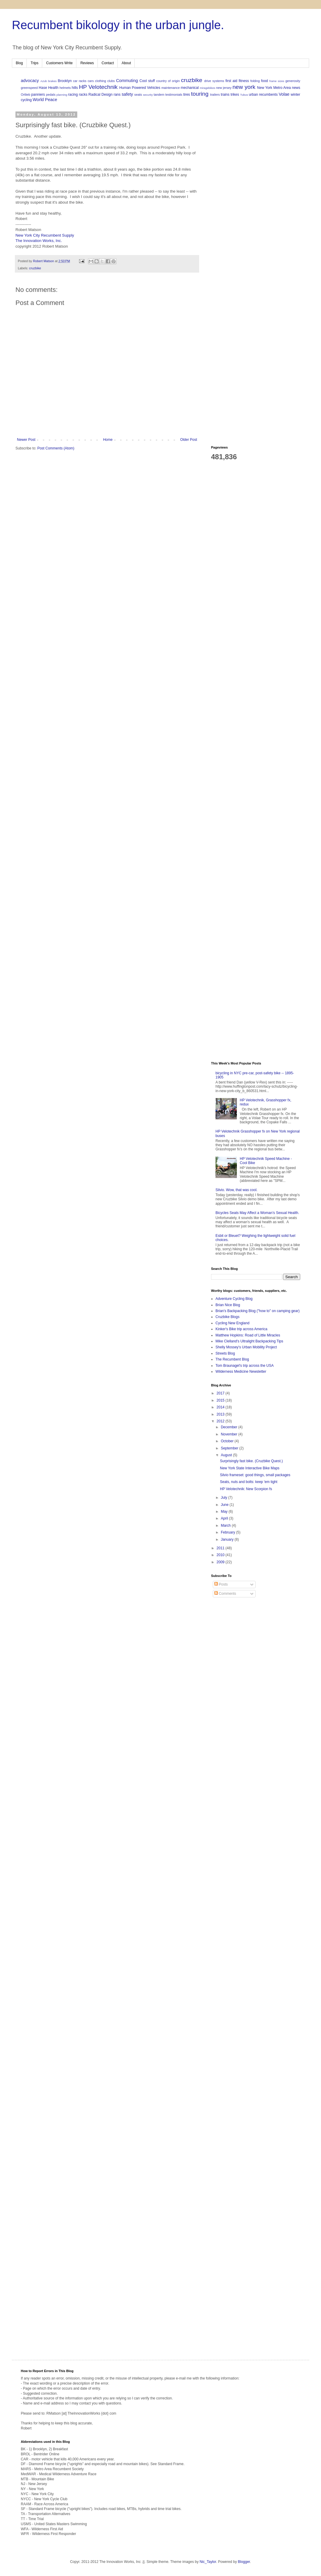 The width and height of the screenshot is (321, 2576). I want to click on Brian's Backpacking Blog ("how to" on camping gear), so click(257, 1311).